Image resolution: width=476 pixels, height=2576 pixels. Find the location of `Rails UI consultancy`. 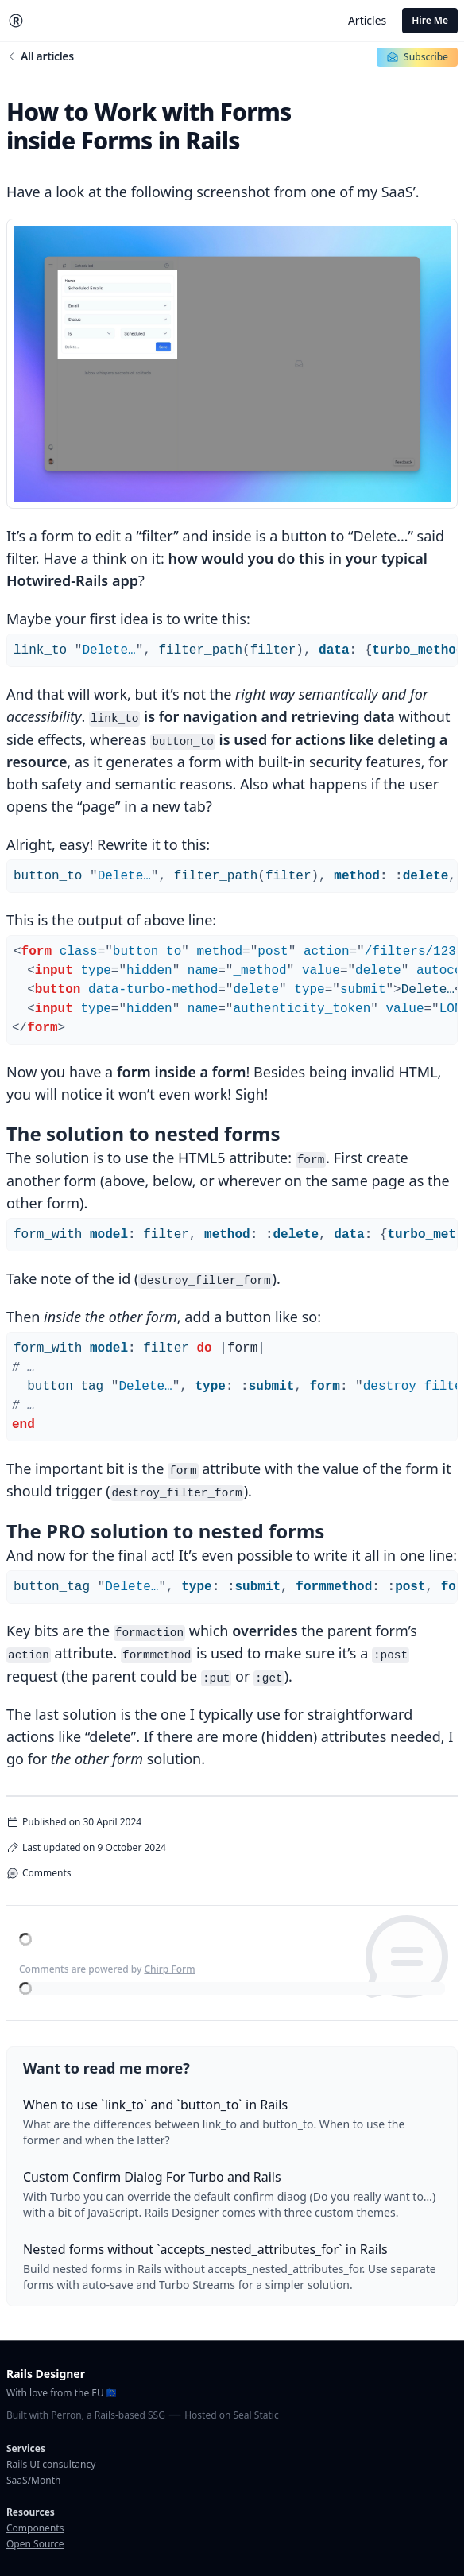

Rails UI consultancy is located at coordinates (50, 2464).